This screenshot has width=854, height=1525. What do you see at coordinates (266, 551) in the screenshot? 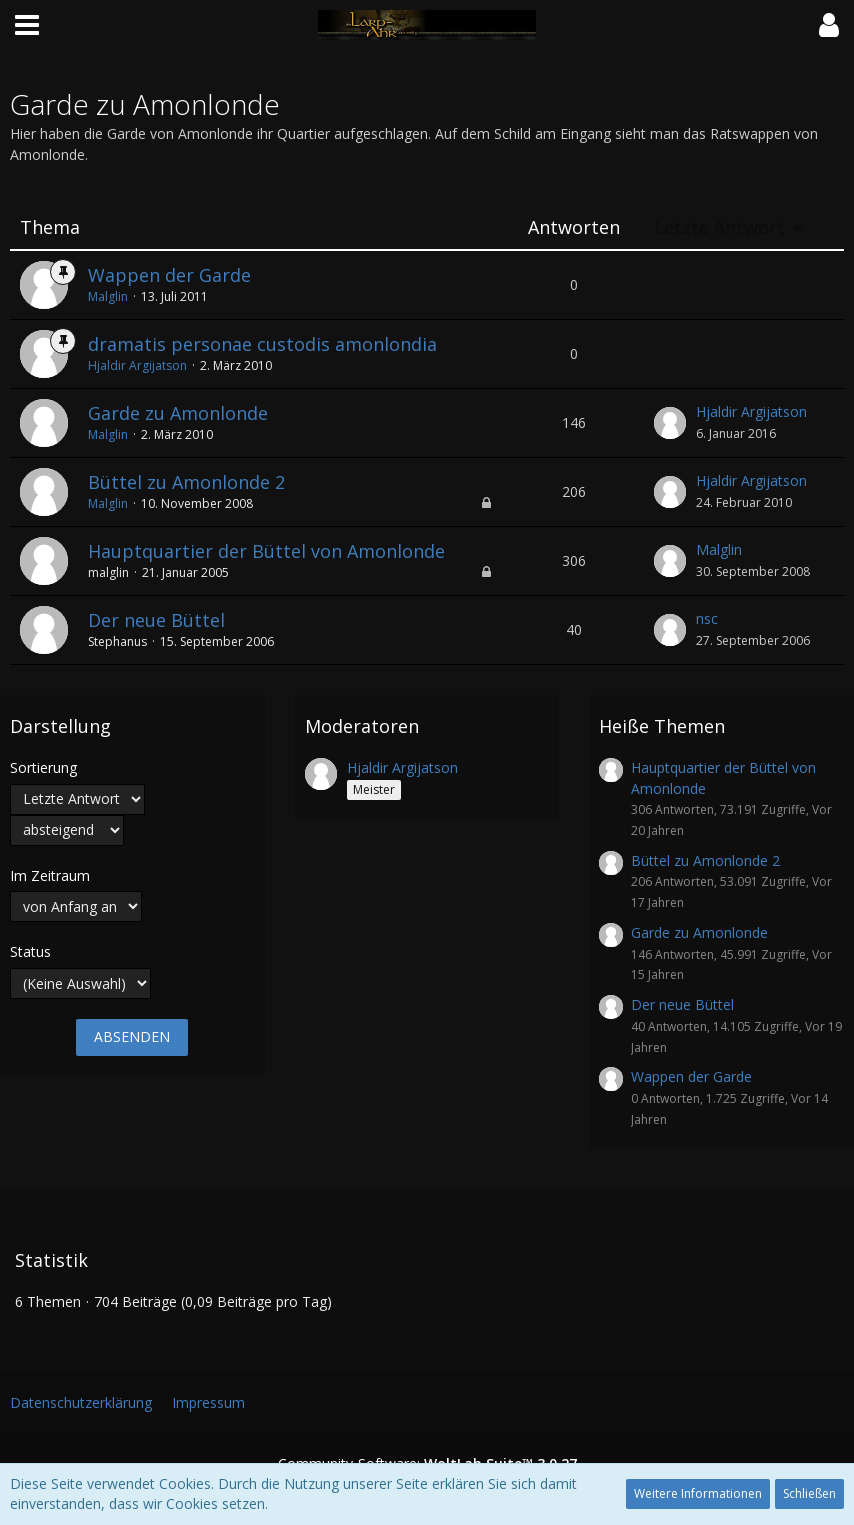
I see `Hauptquartier der Büttel von Amonlonde` at bounding box center [266, 551].